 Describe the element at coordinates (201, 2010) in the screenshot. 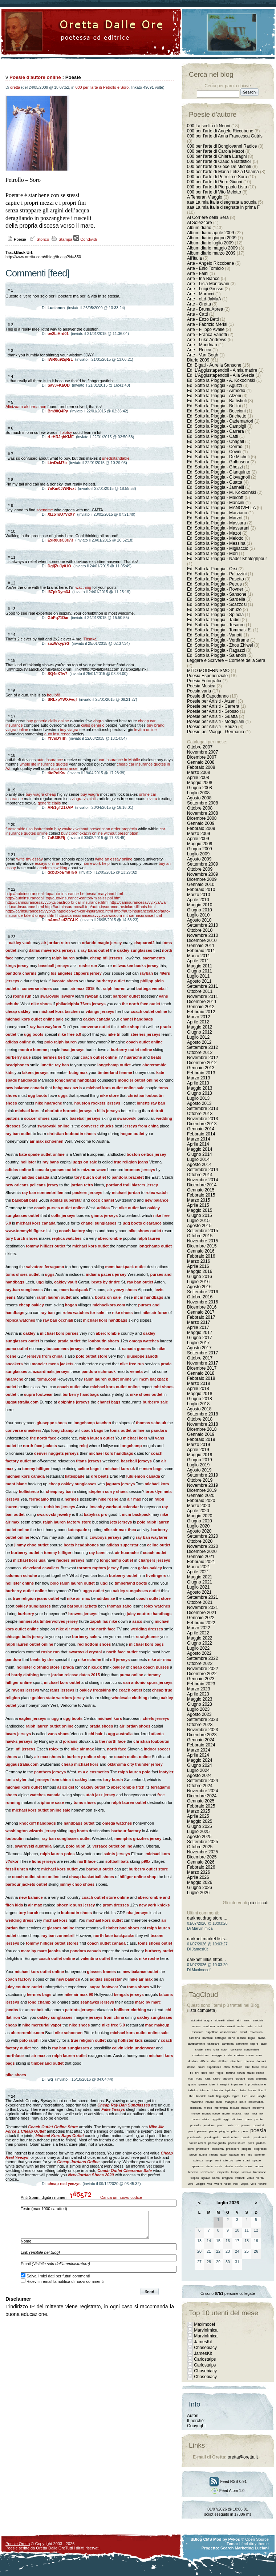

I see `lista completa` at that location.